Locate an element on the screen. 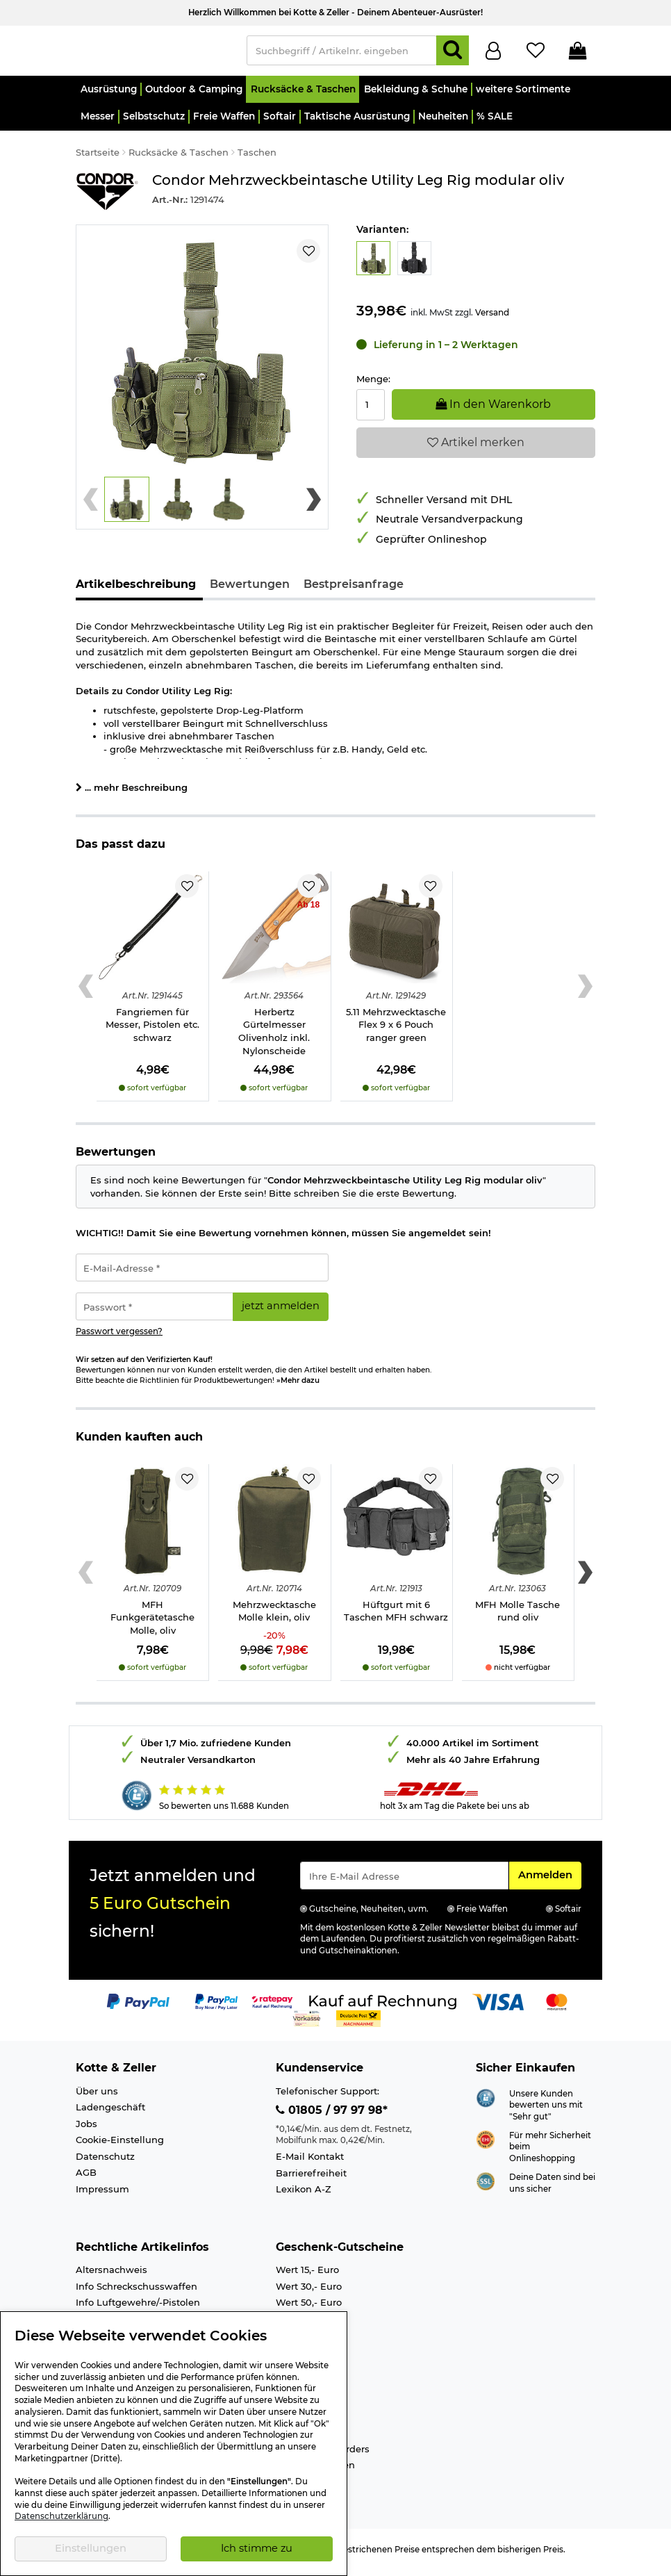 This screenshot has width=671, height=2576. Altersnachweis is located at coordinates (111, 2275).